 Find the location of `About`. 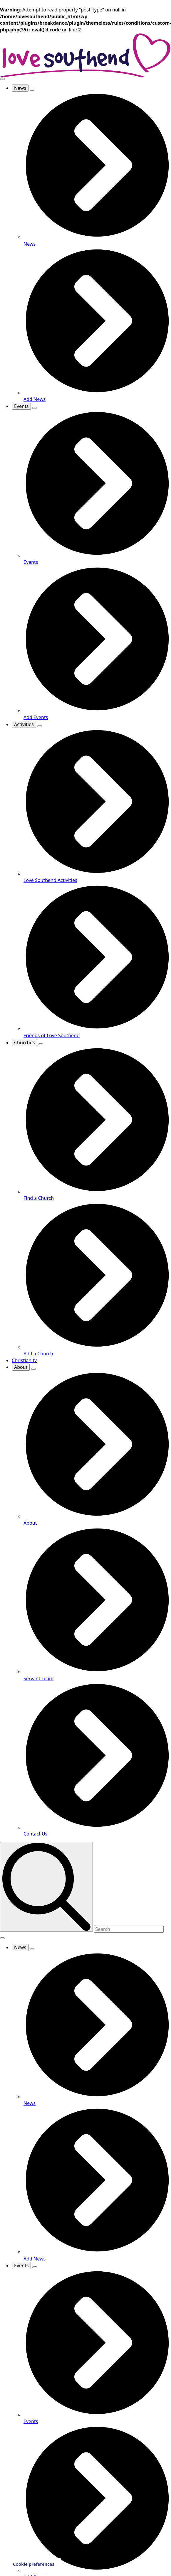

About is located at coordinates (20, 1367).